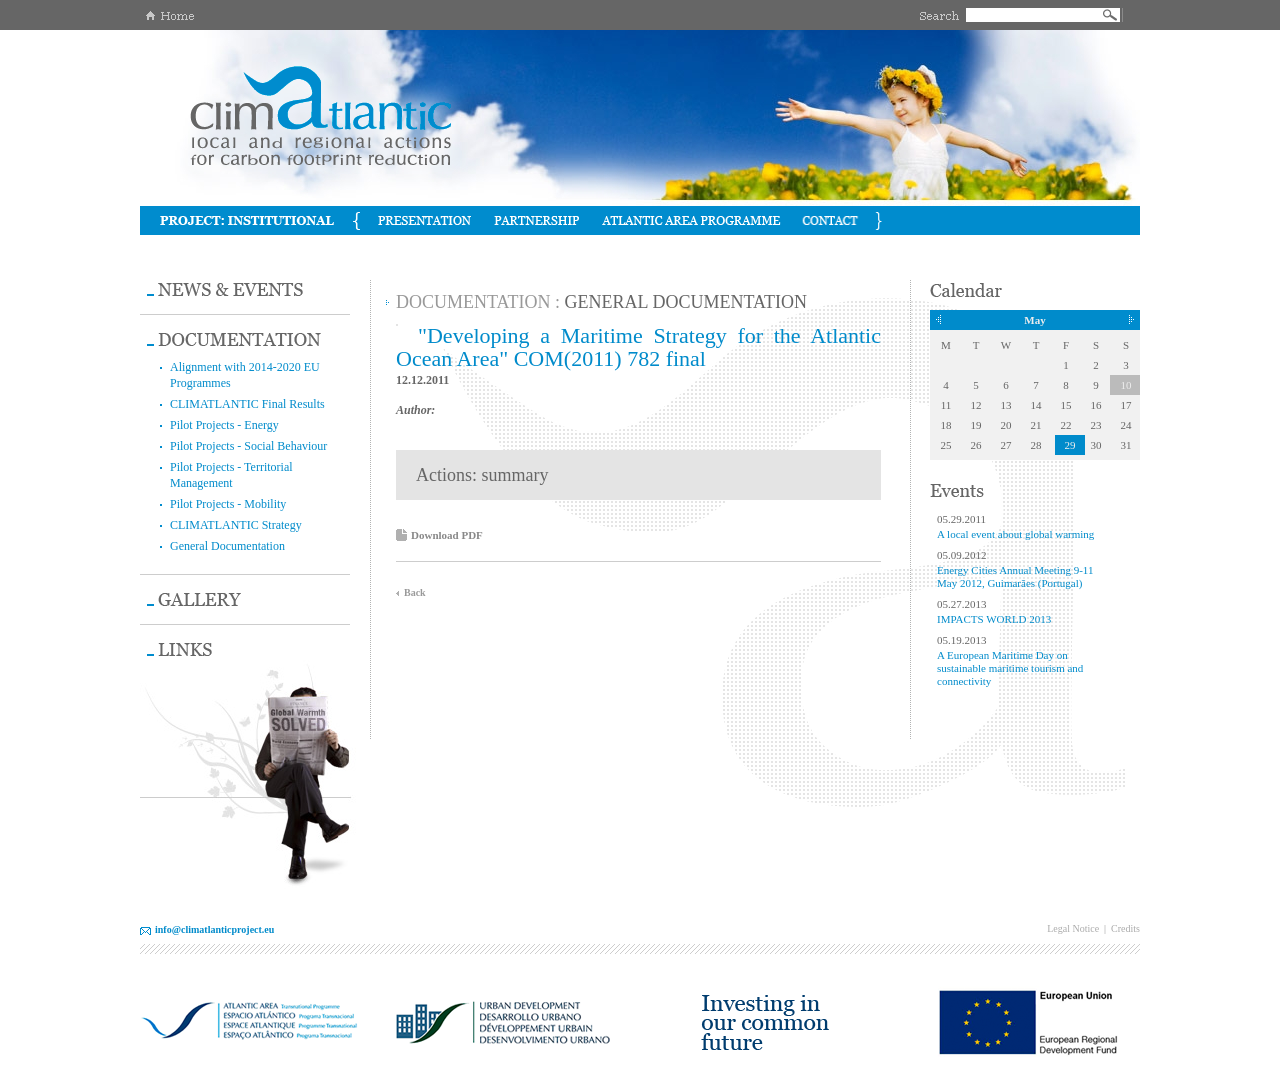  Describe the element at coordinates (1015, 534) in the screenshot. I see `A local event about global warming` at that location.